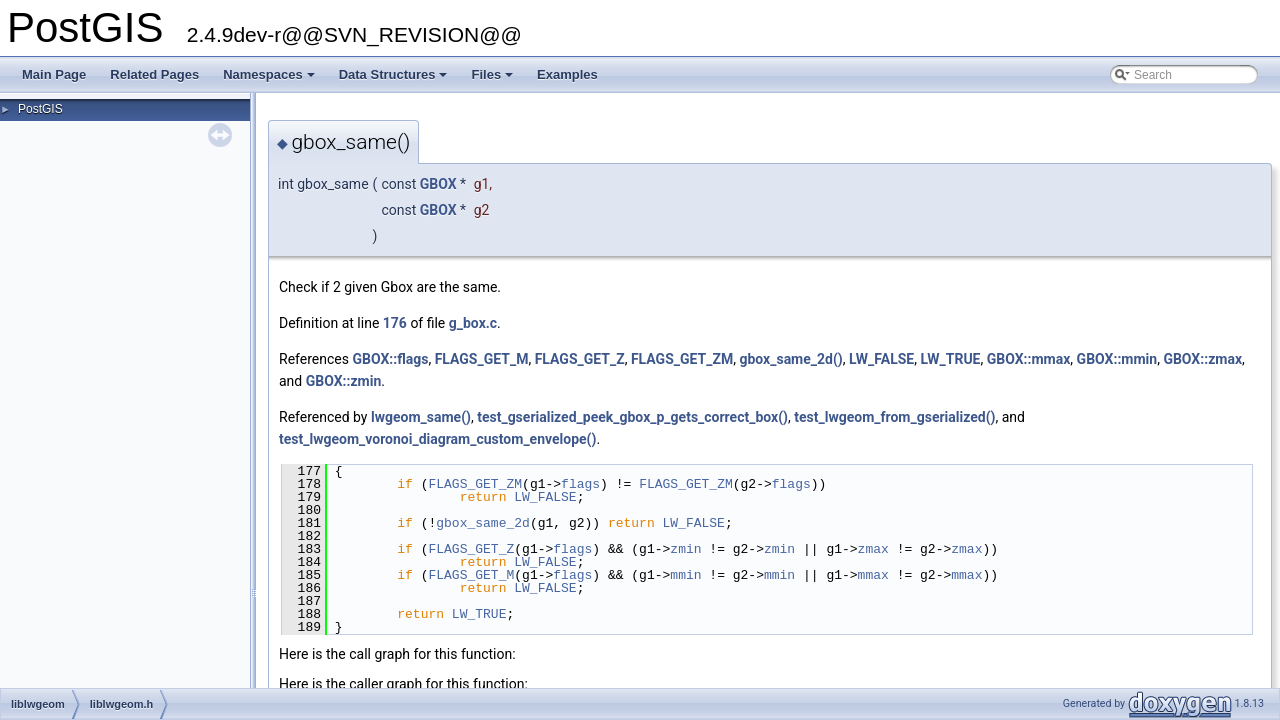 The width and height of the screenshot is (1280, 720). What do you see at coordinates (580, 484) in the screenshot?
I see `flags` at bounding box center [580, 484].